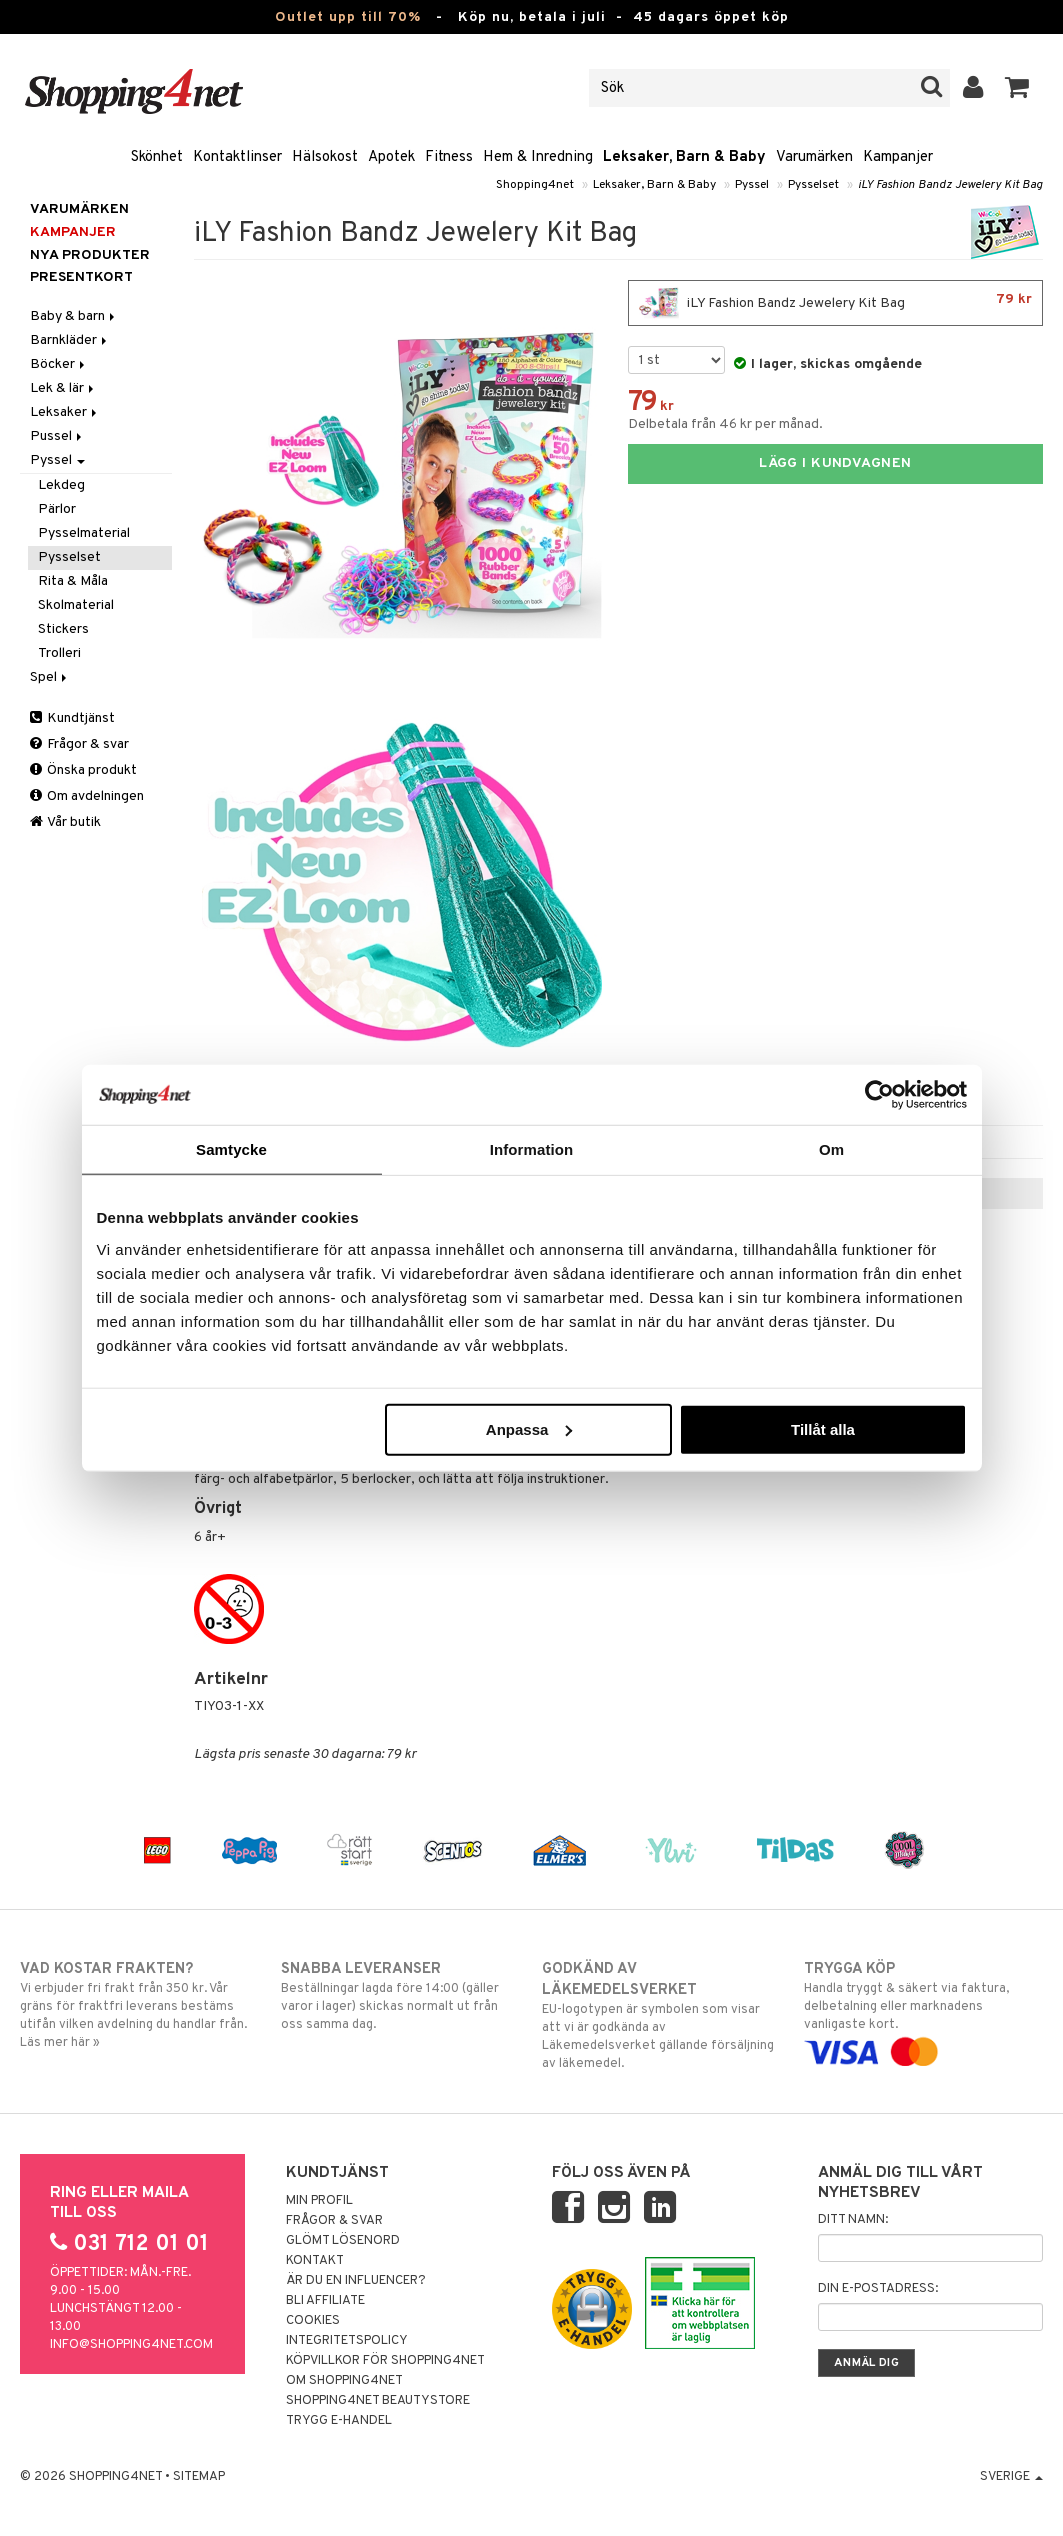  Describe the element at coordinates (661, 2015) in the screenshot. I see `EU-logotypen är symbolen som visar att vi är godkända av Läkemedelsverket gällande försäljning av läkemedel.` at that location.